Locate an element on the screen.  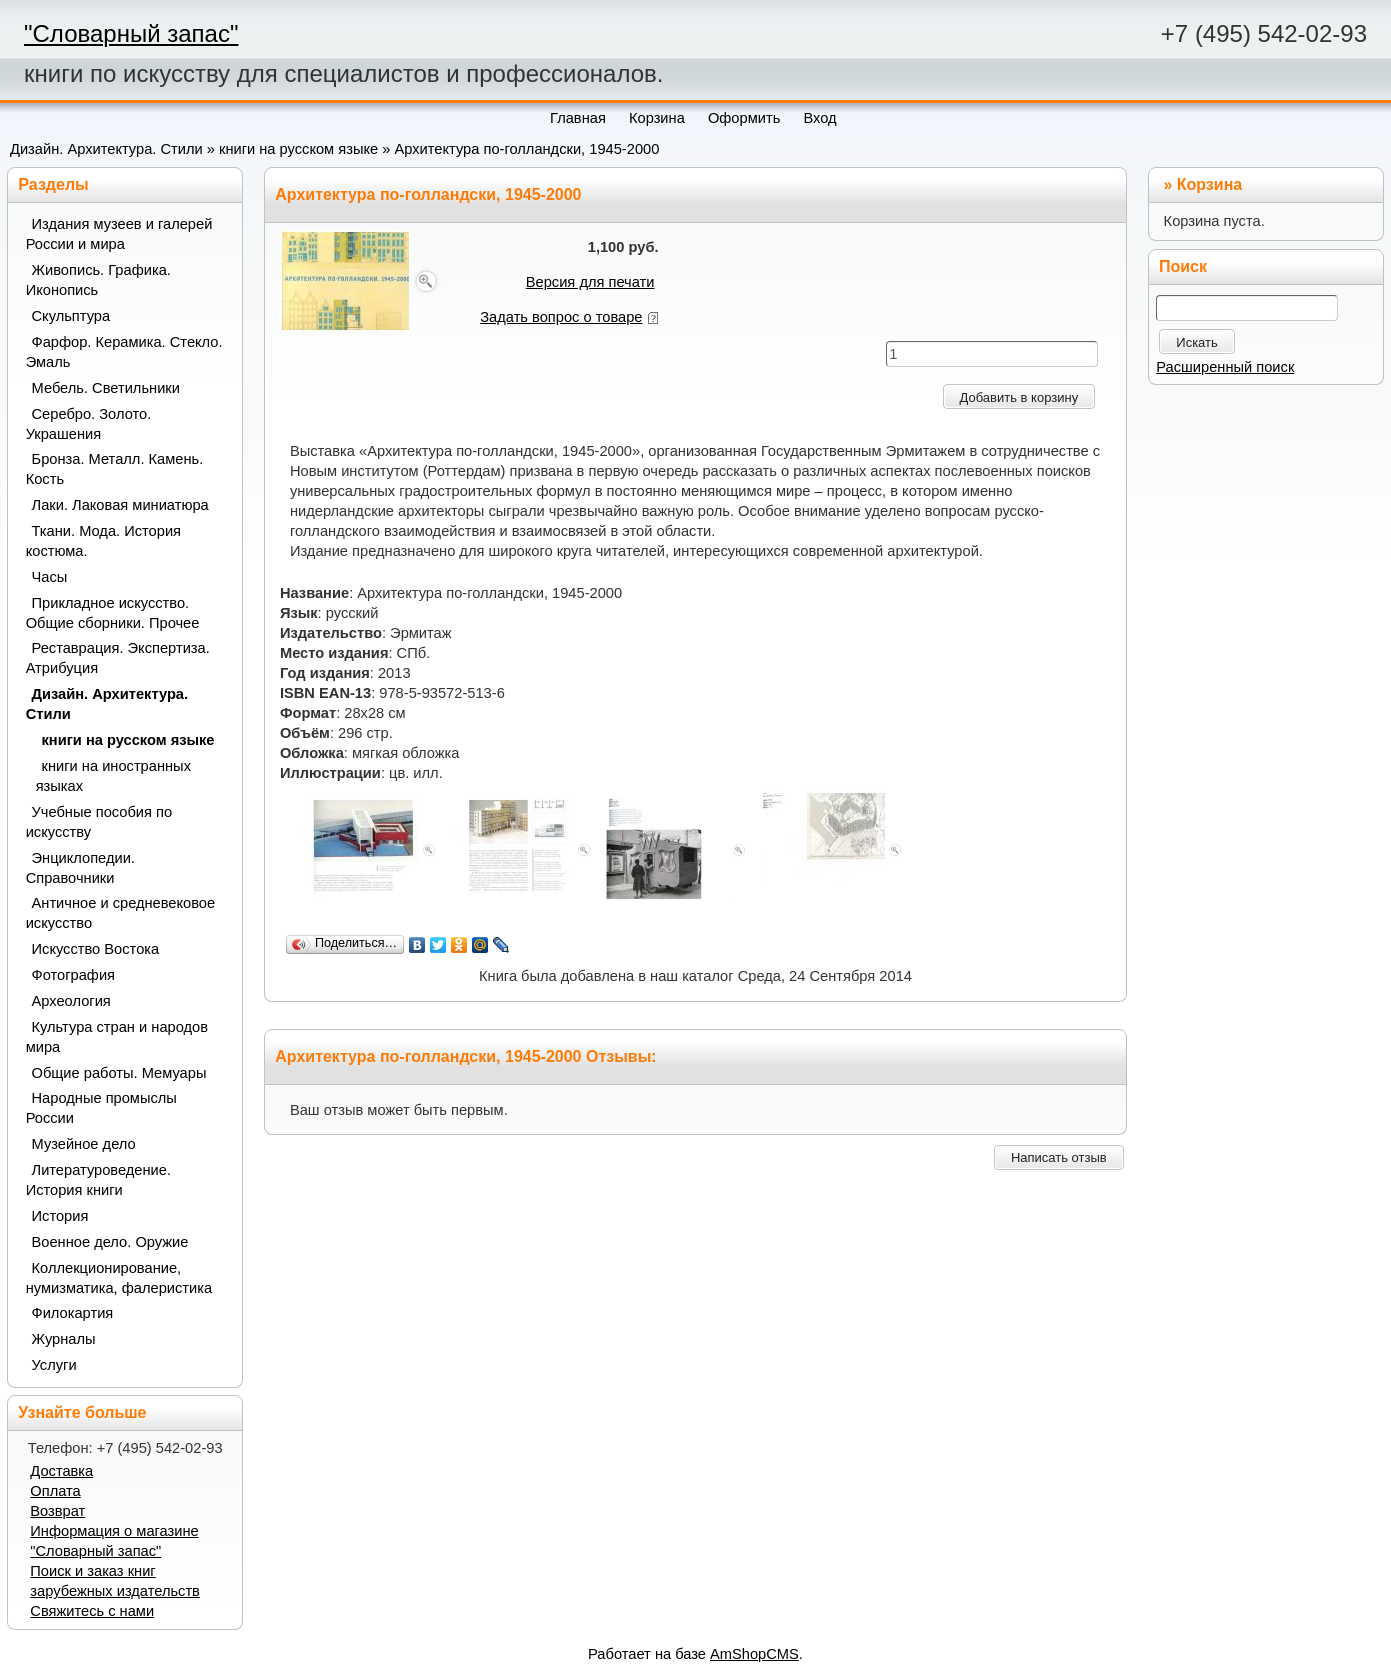
Народные промыслы России is located at coordinates (101, 1108).